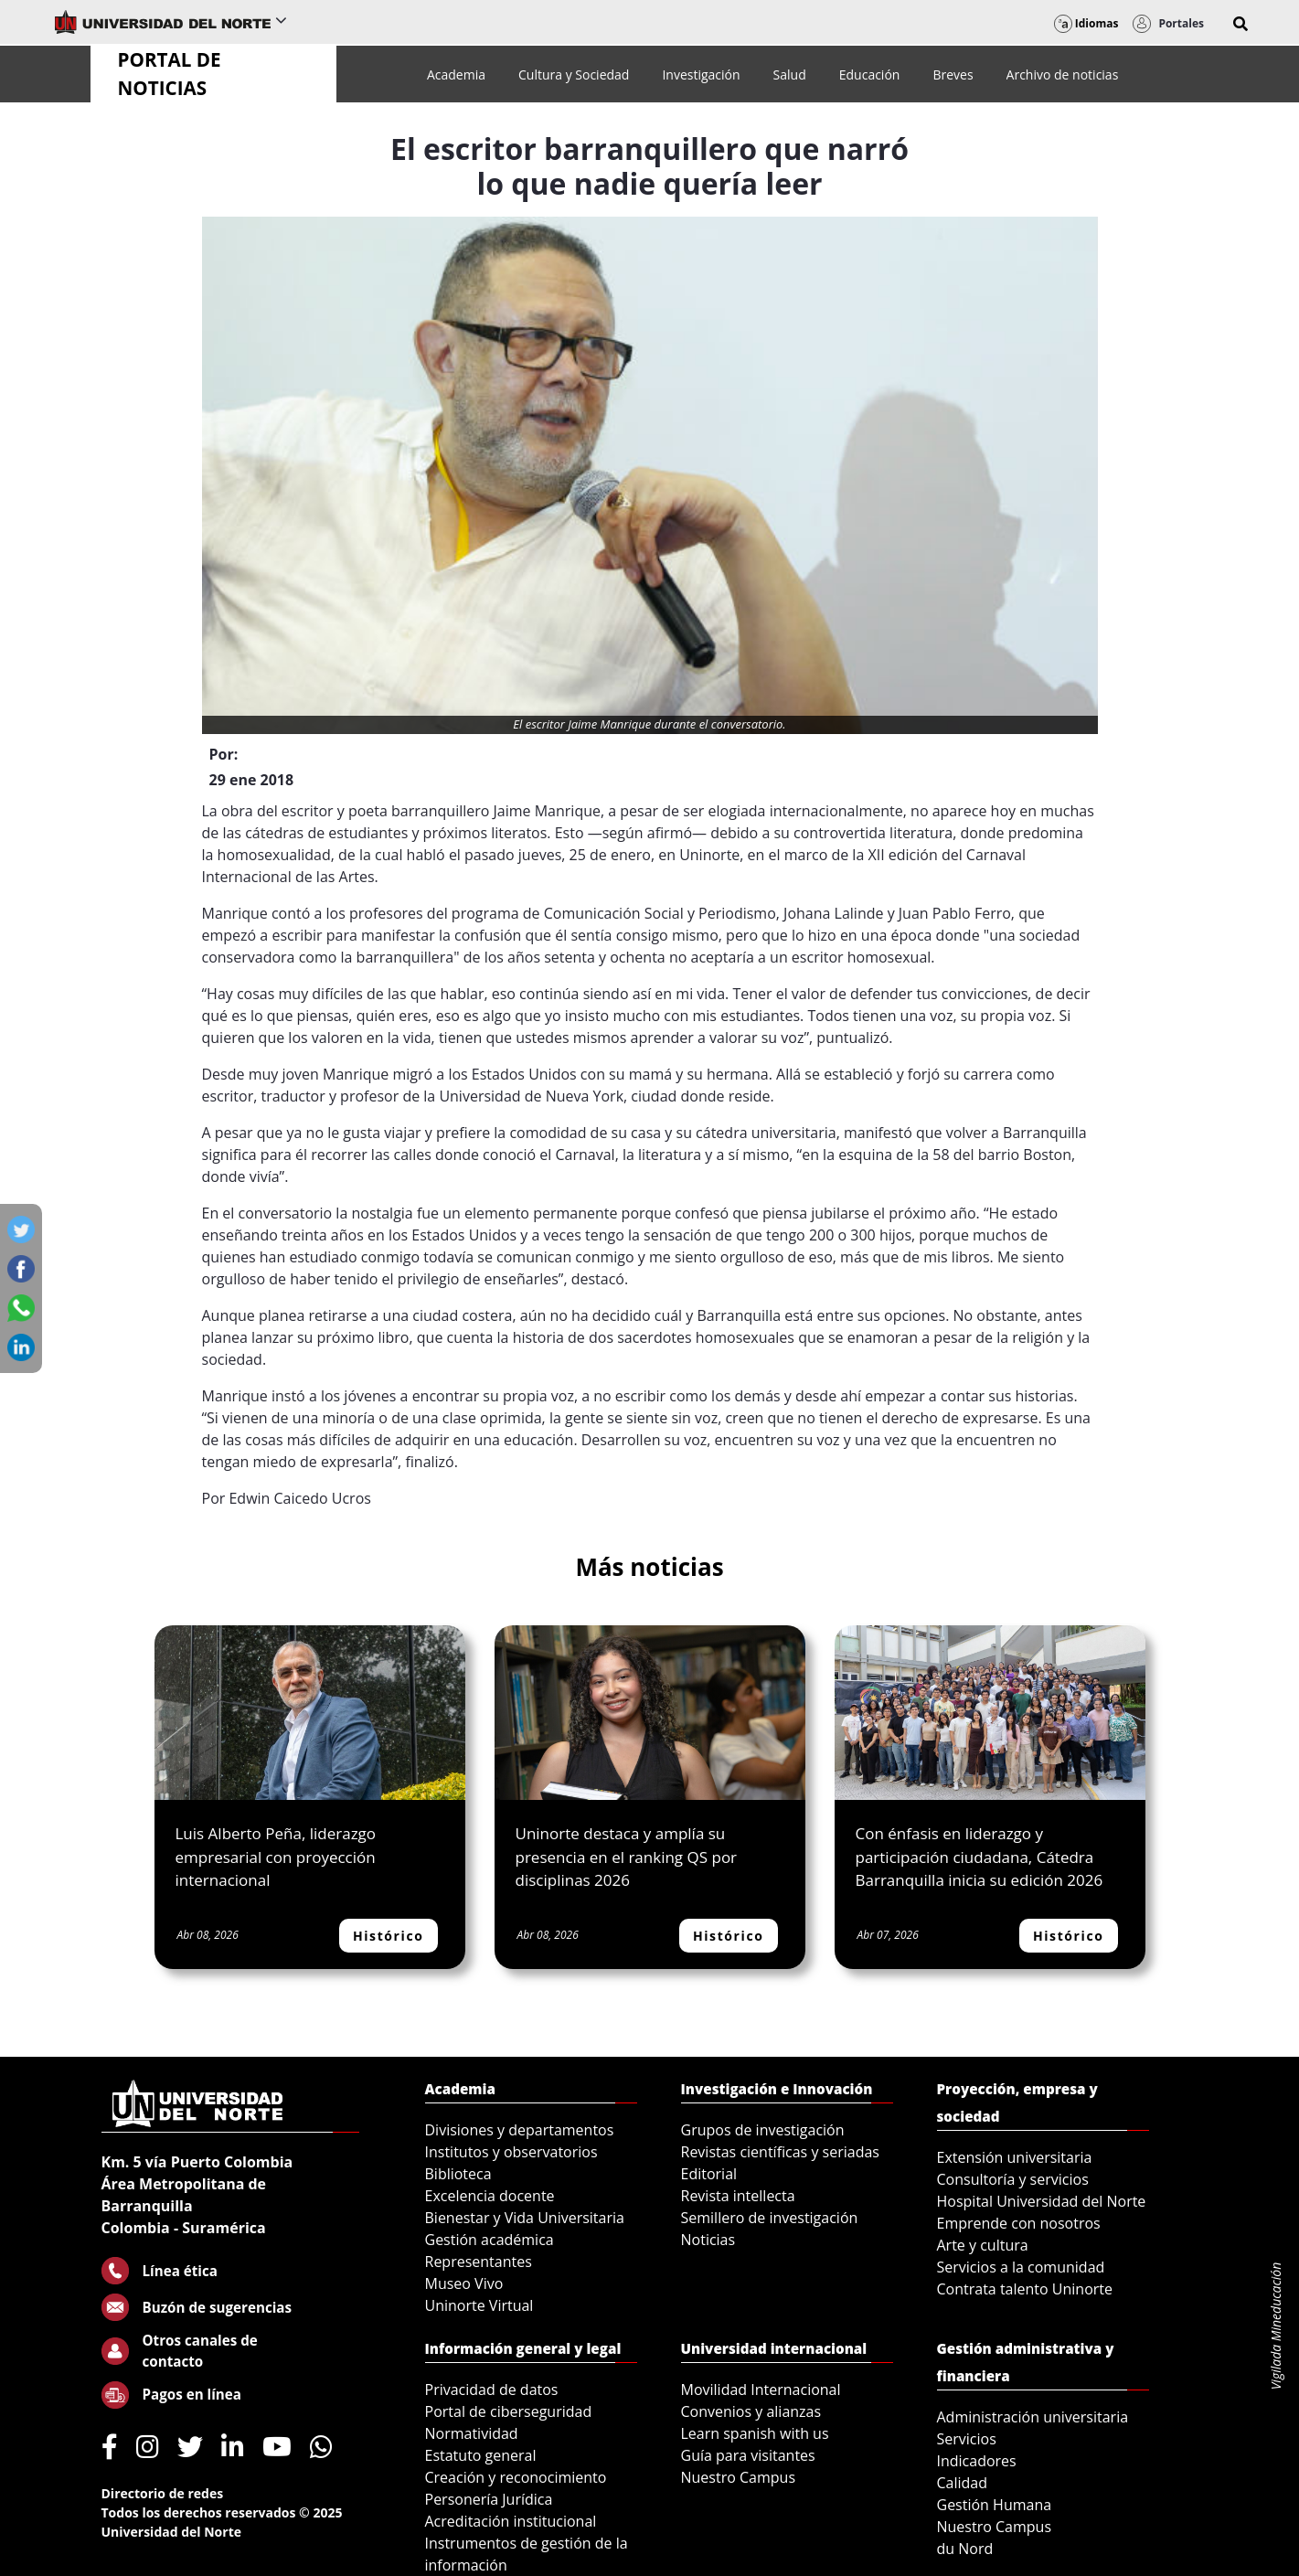 Image resolution: width=1299 pixels, height=2576 pixels. What do you see at coordinates (508, 2411) in the screenshot?
I see `Portal de ciberseguridad [menuitem]` at bounding box center [508, 2411].